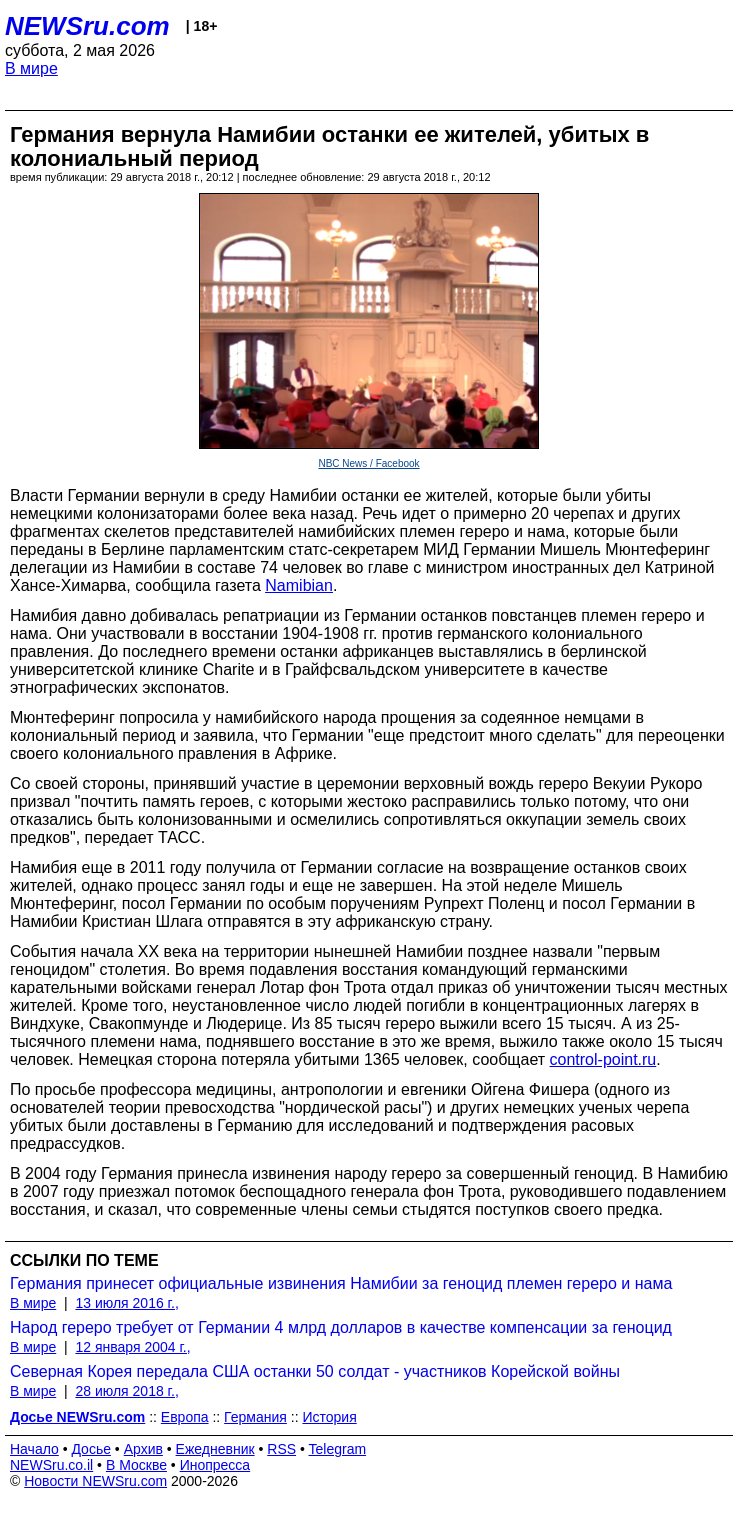  I want to click on Германия, so click(255, 1417).